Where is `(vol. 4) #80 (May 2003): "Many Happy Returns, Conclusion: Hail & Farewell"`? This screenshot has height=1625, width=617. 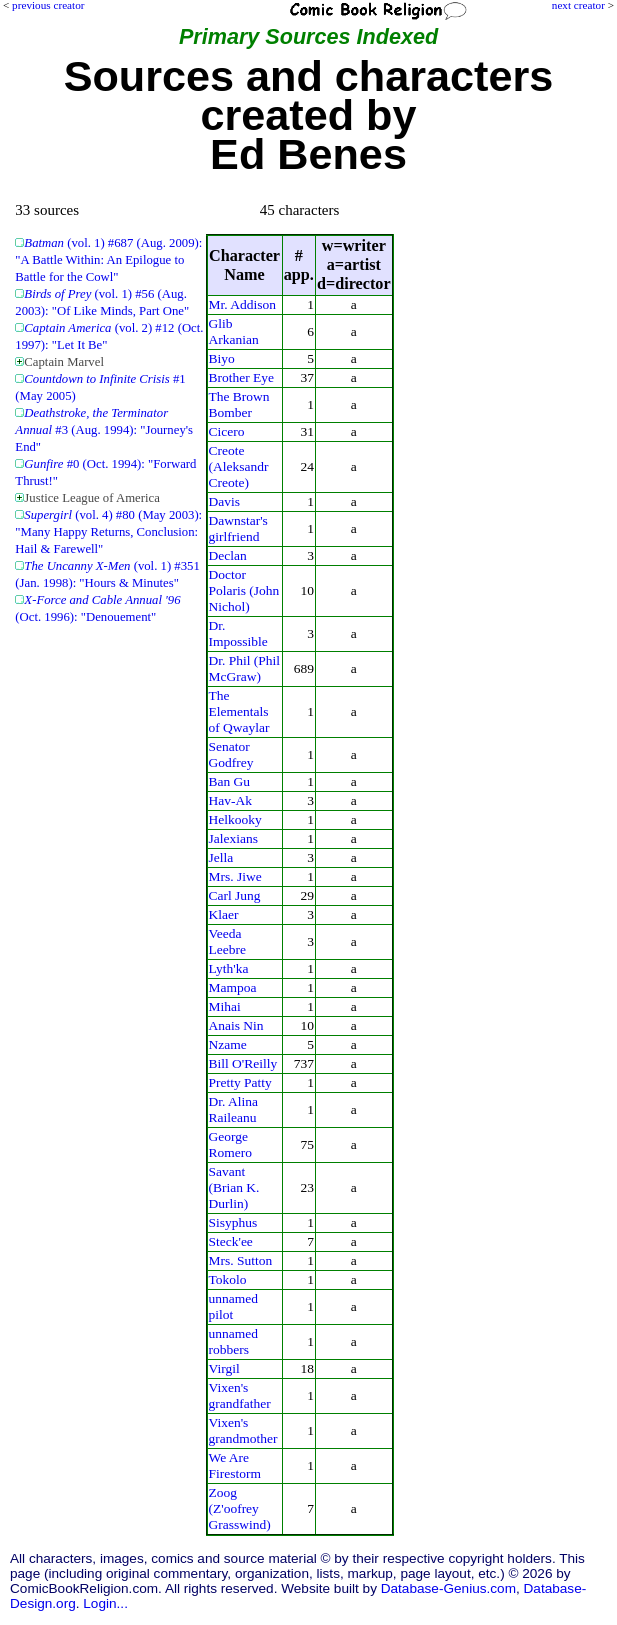
(vol. 4) #80 (May 2003): "Many Happy Returns, Conclusion: Hail & Farewell" is located at coordinates (108, 532).